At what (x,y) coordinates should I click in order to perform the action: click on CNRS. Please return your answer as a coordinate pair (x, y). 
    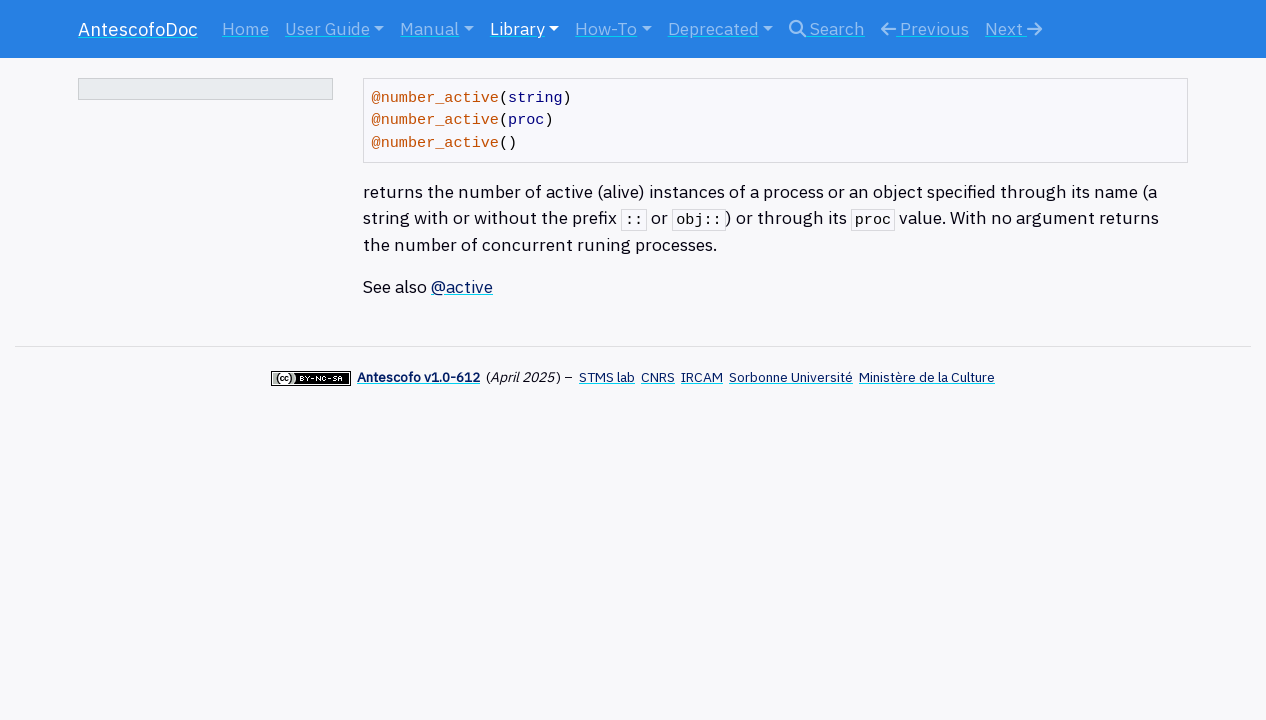
    Looking at the image, I should click on (658, 377).